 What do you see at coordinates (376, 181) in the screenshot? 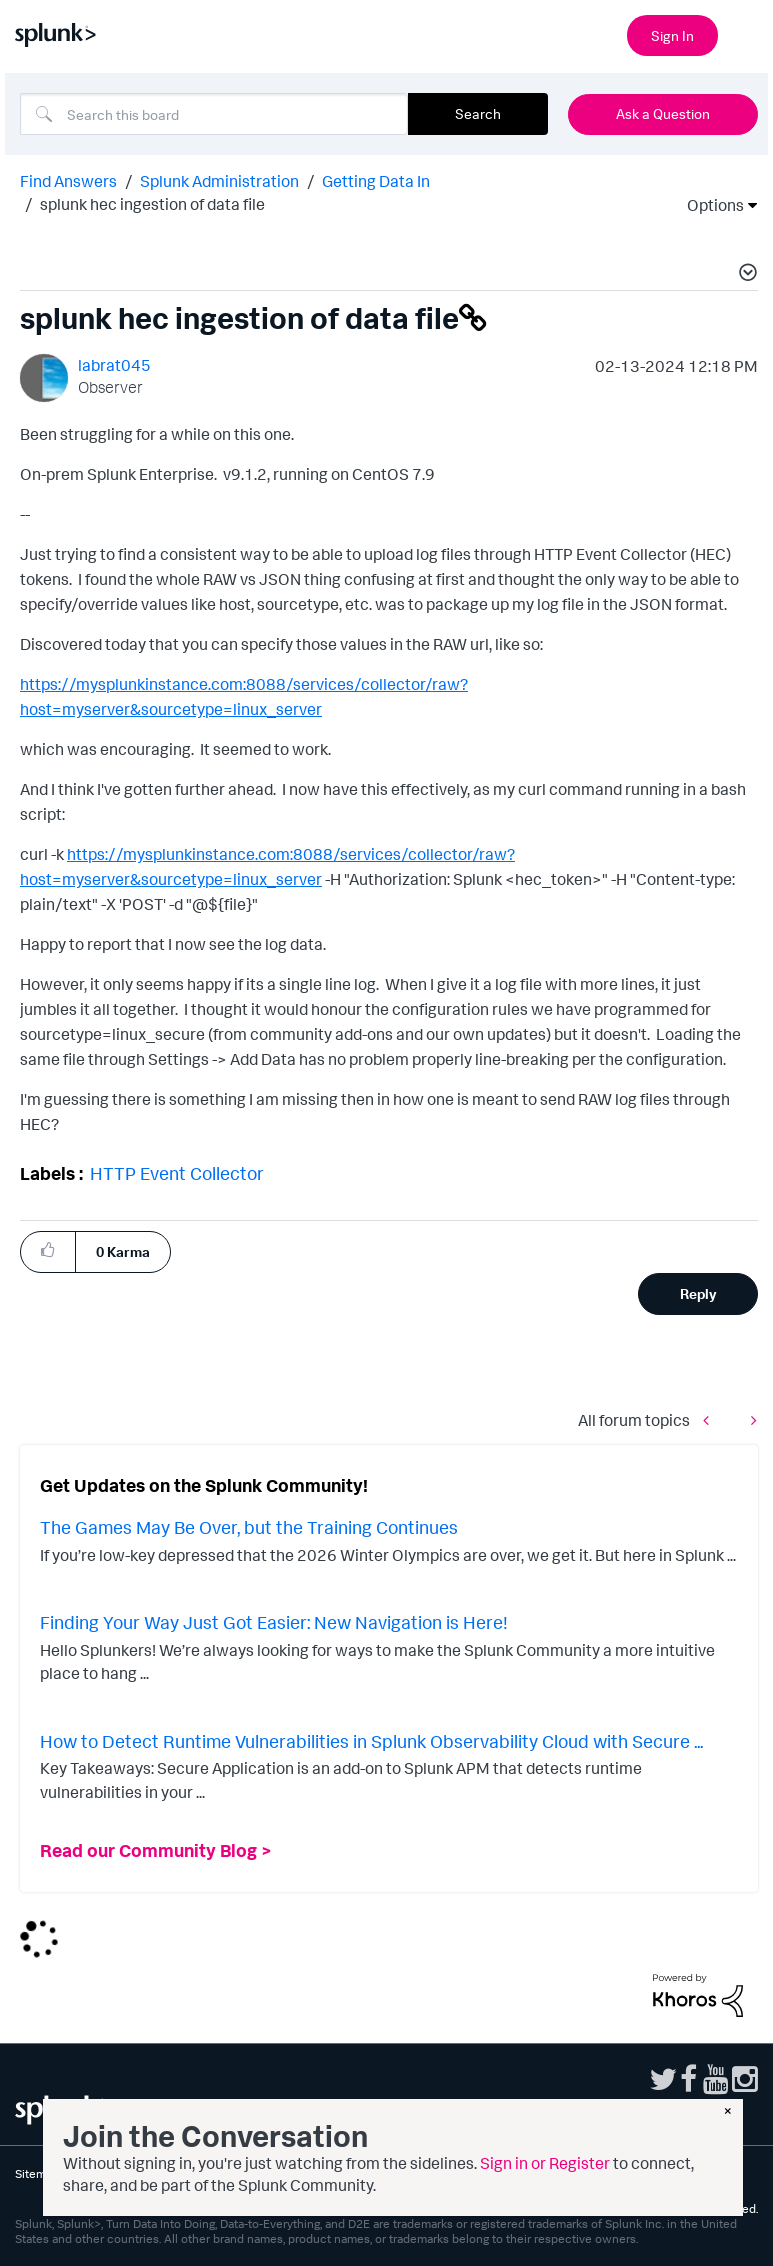
I see `Getting Data In` at bounding box center [376, 181].